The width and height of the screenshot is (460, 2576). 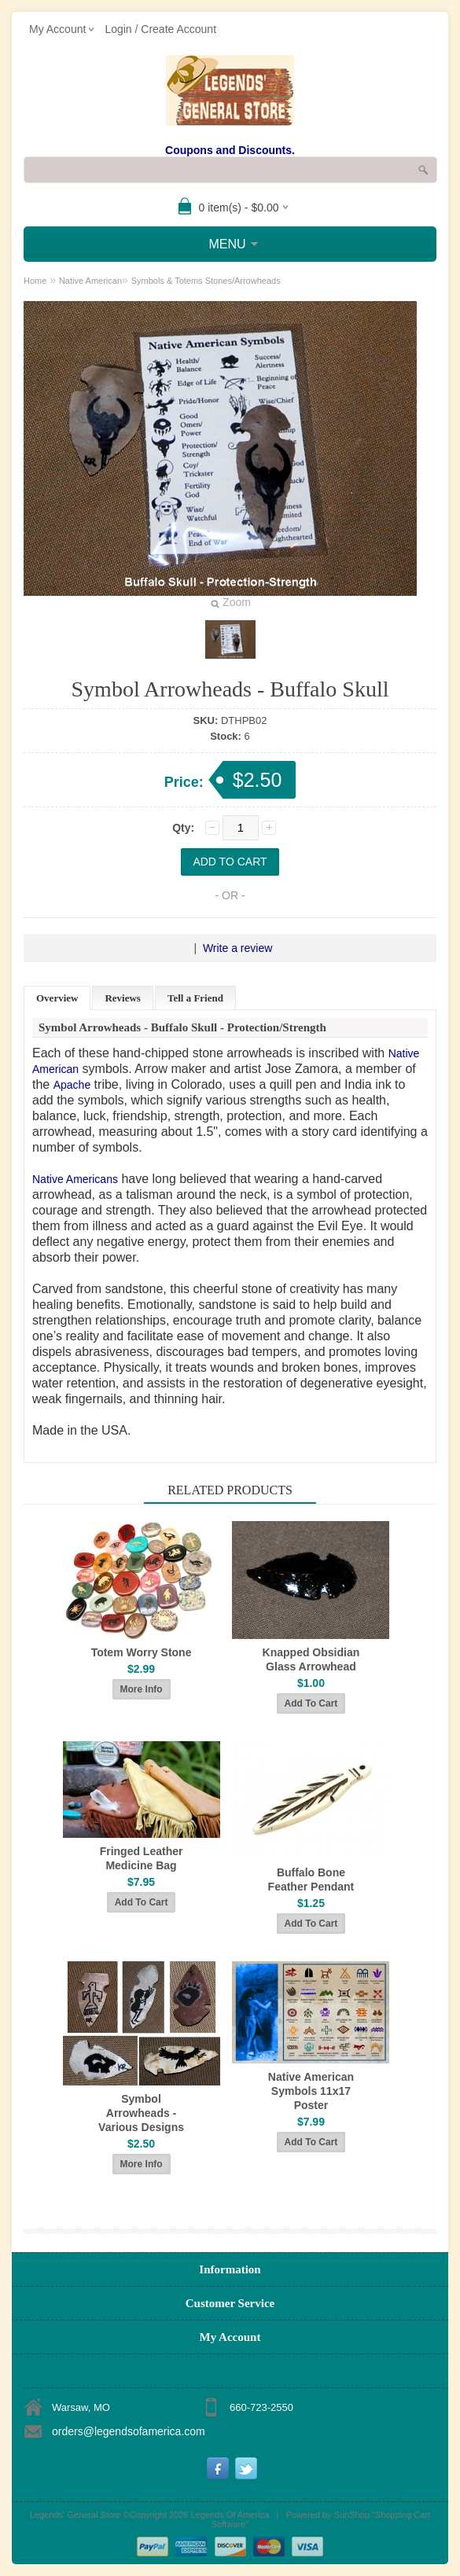 What do you see at coordinates (35, 280) in the screenshot?
I see `Home` at bounding box center [35, 280].